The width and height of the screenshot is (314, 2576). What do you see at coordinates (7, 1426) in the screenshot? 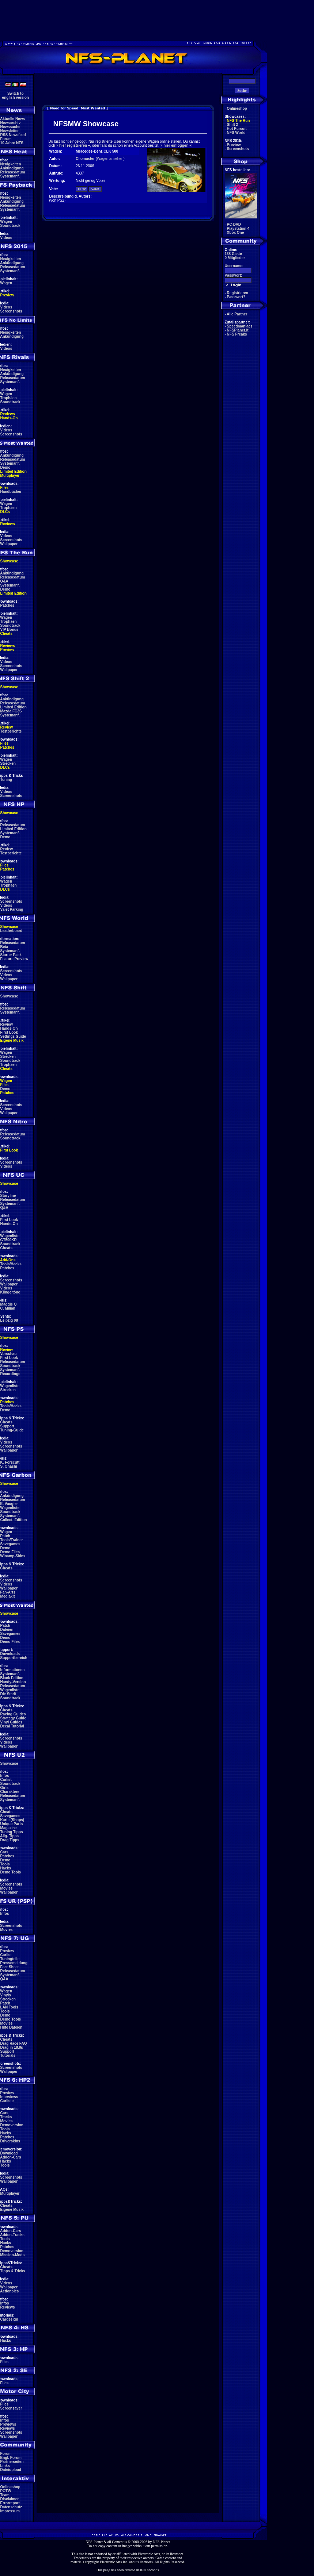
I see `Support` at bounding box center [7, 1426].